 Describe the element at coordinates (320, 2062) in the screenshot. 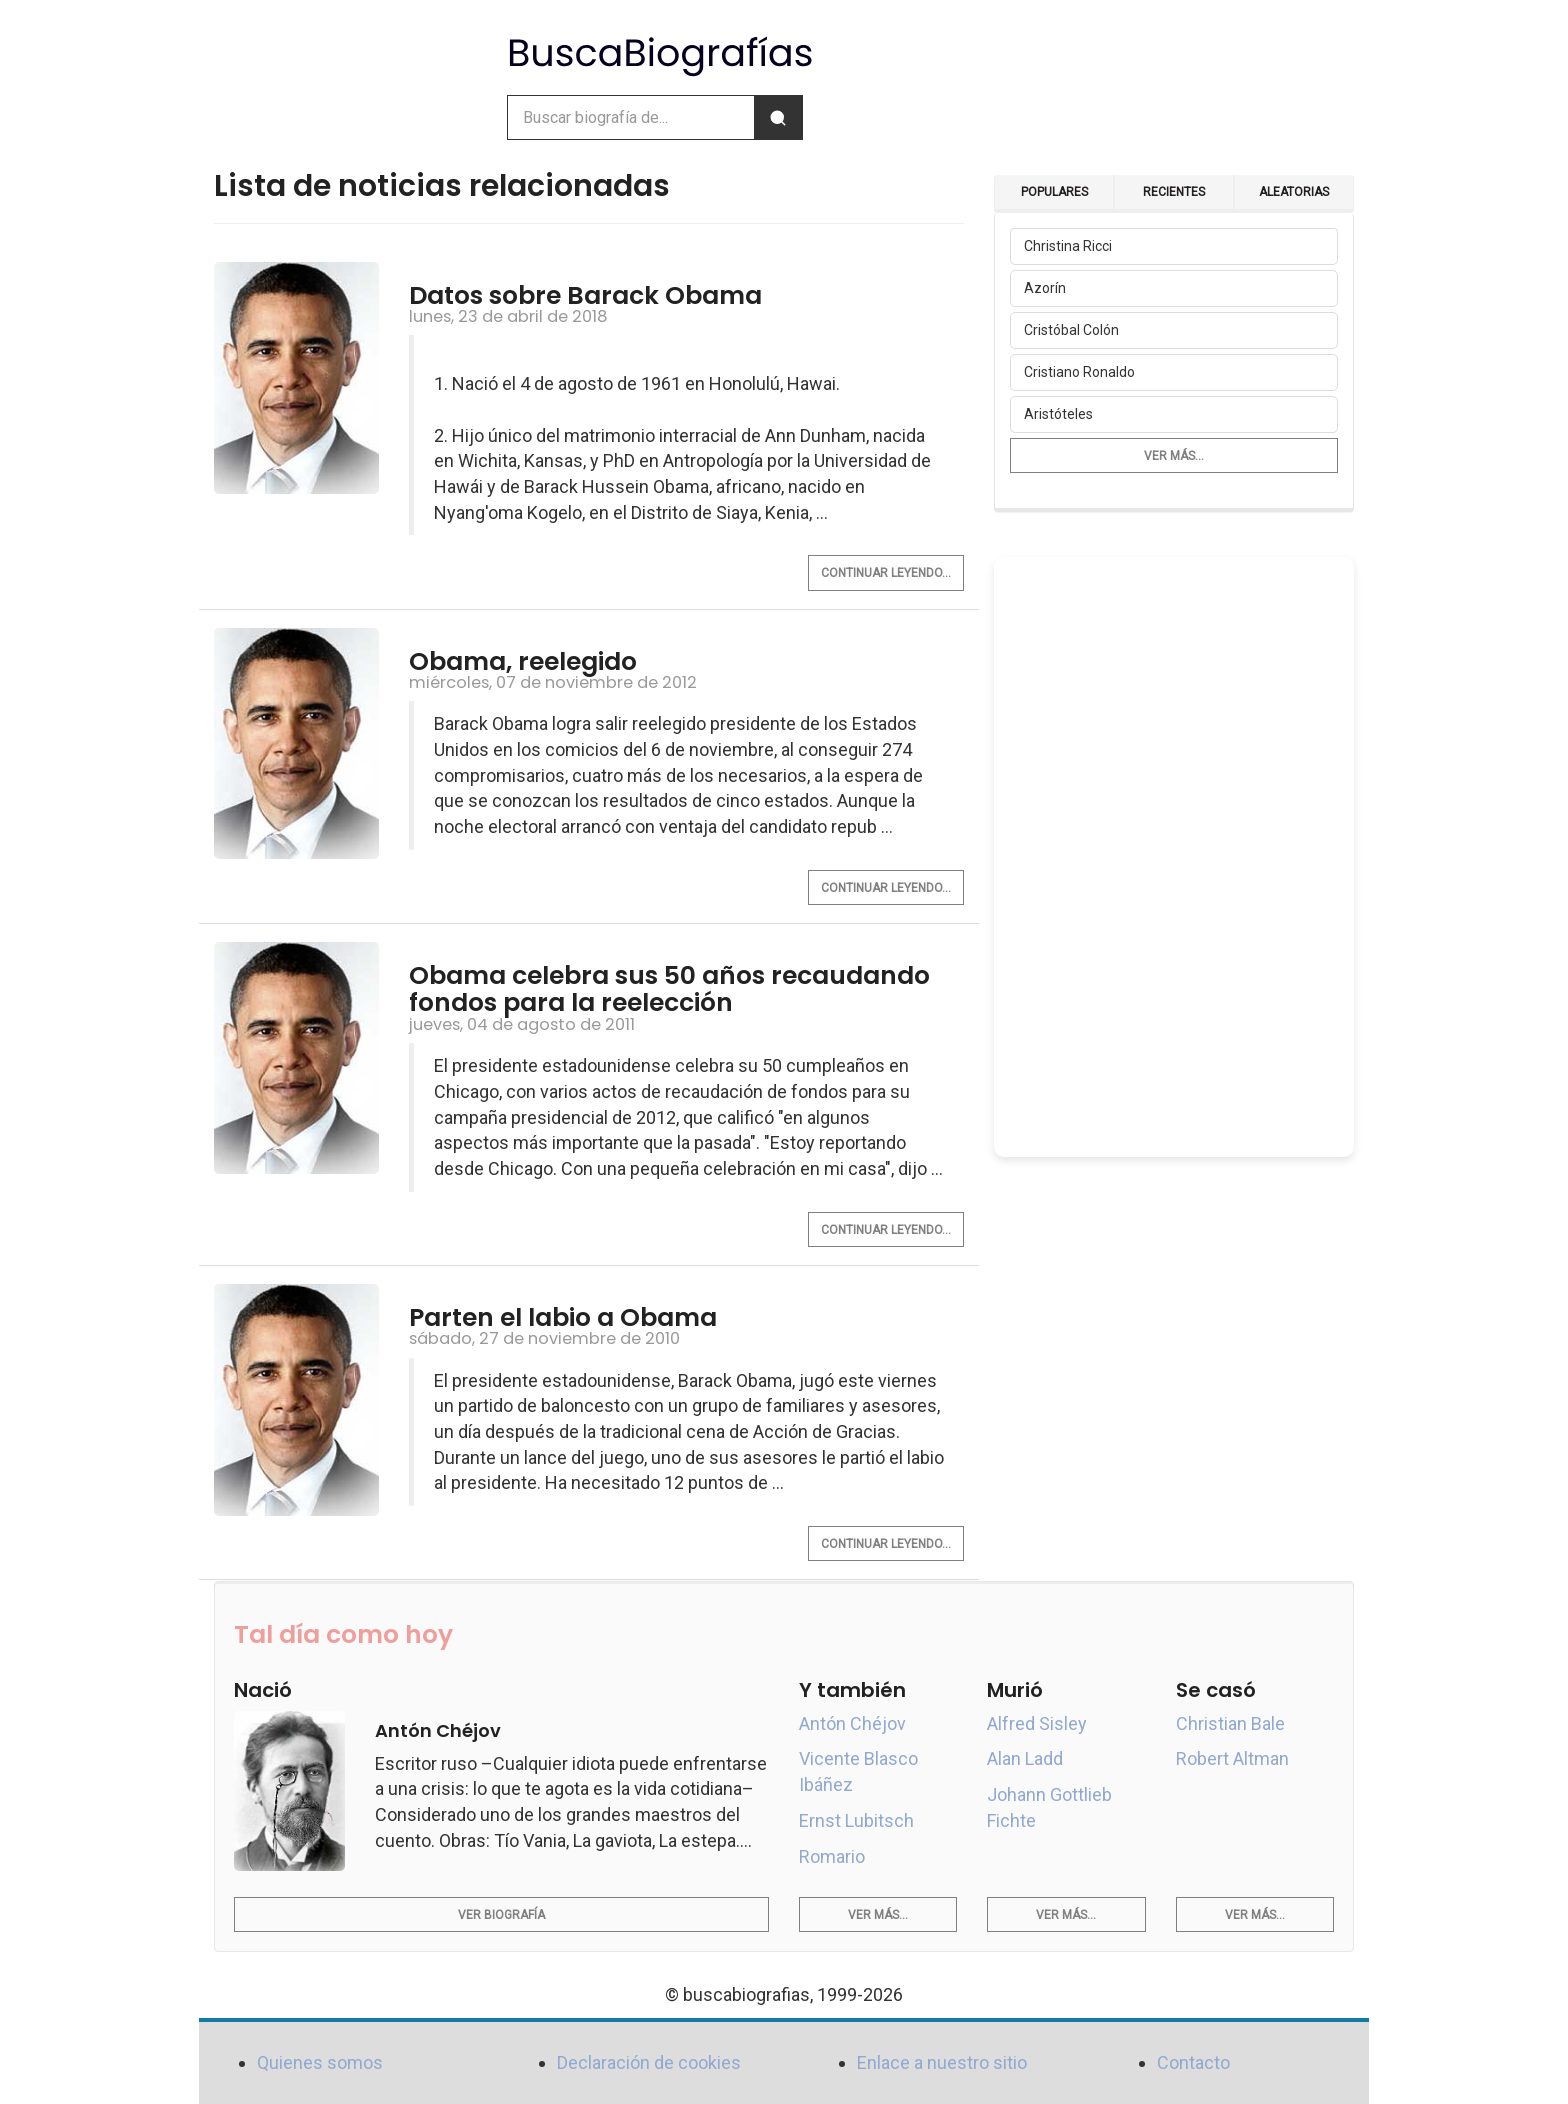

I see `Quienes somos` at that location.